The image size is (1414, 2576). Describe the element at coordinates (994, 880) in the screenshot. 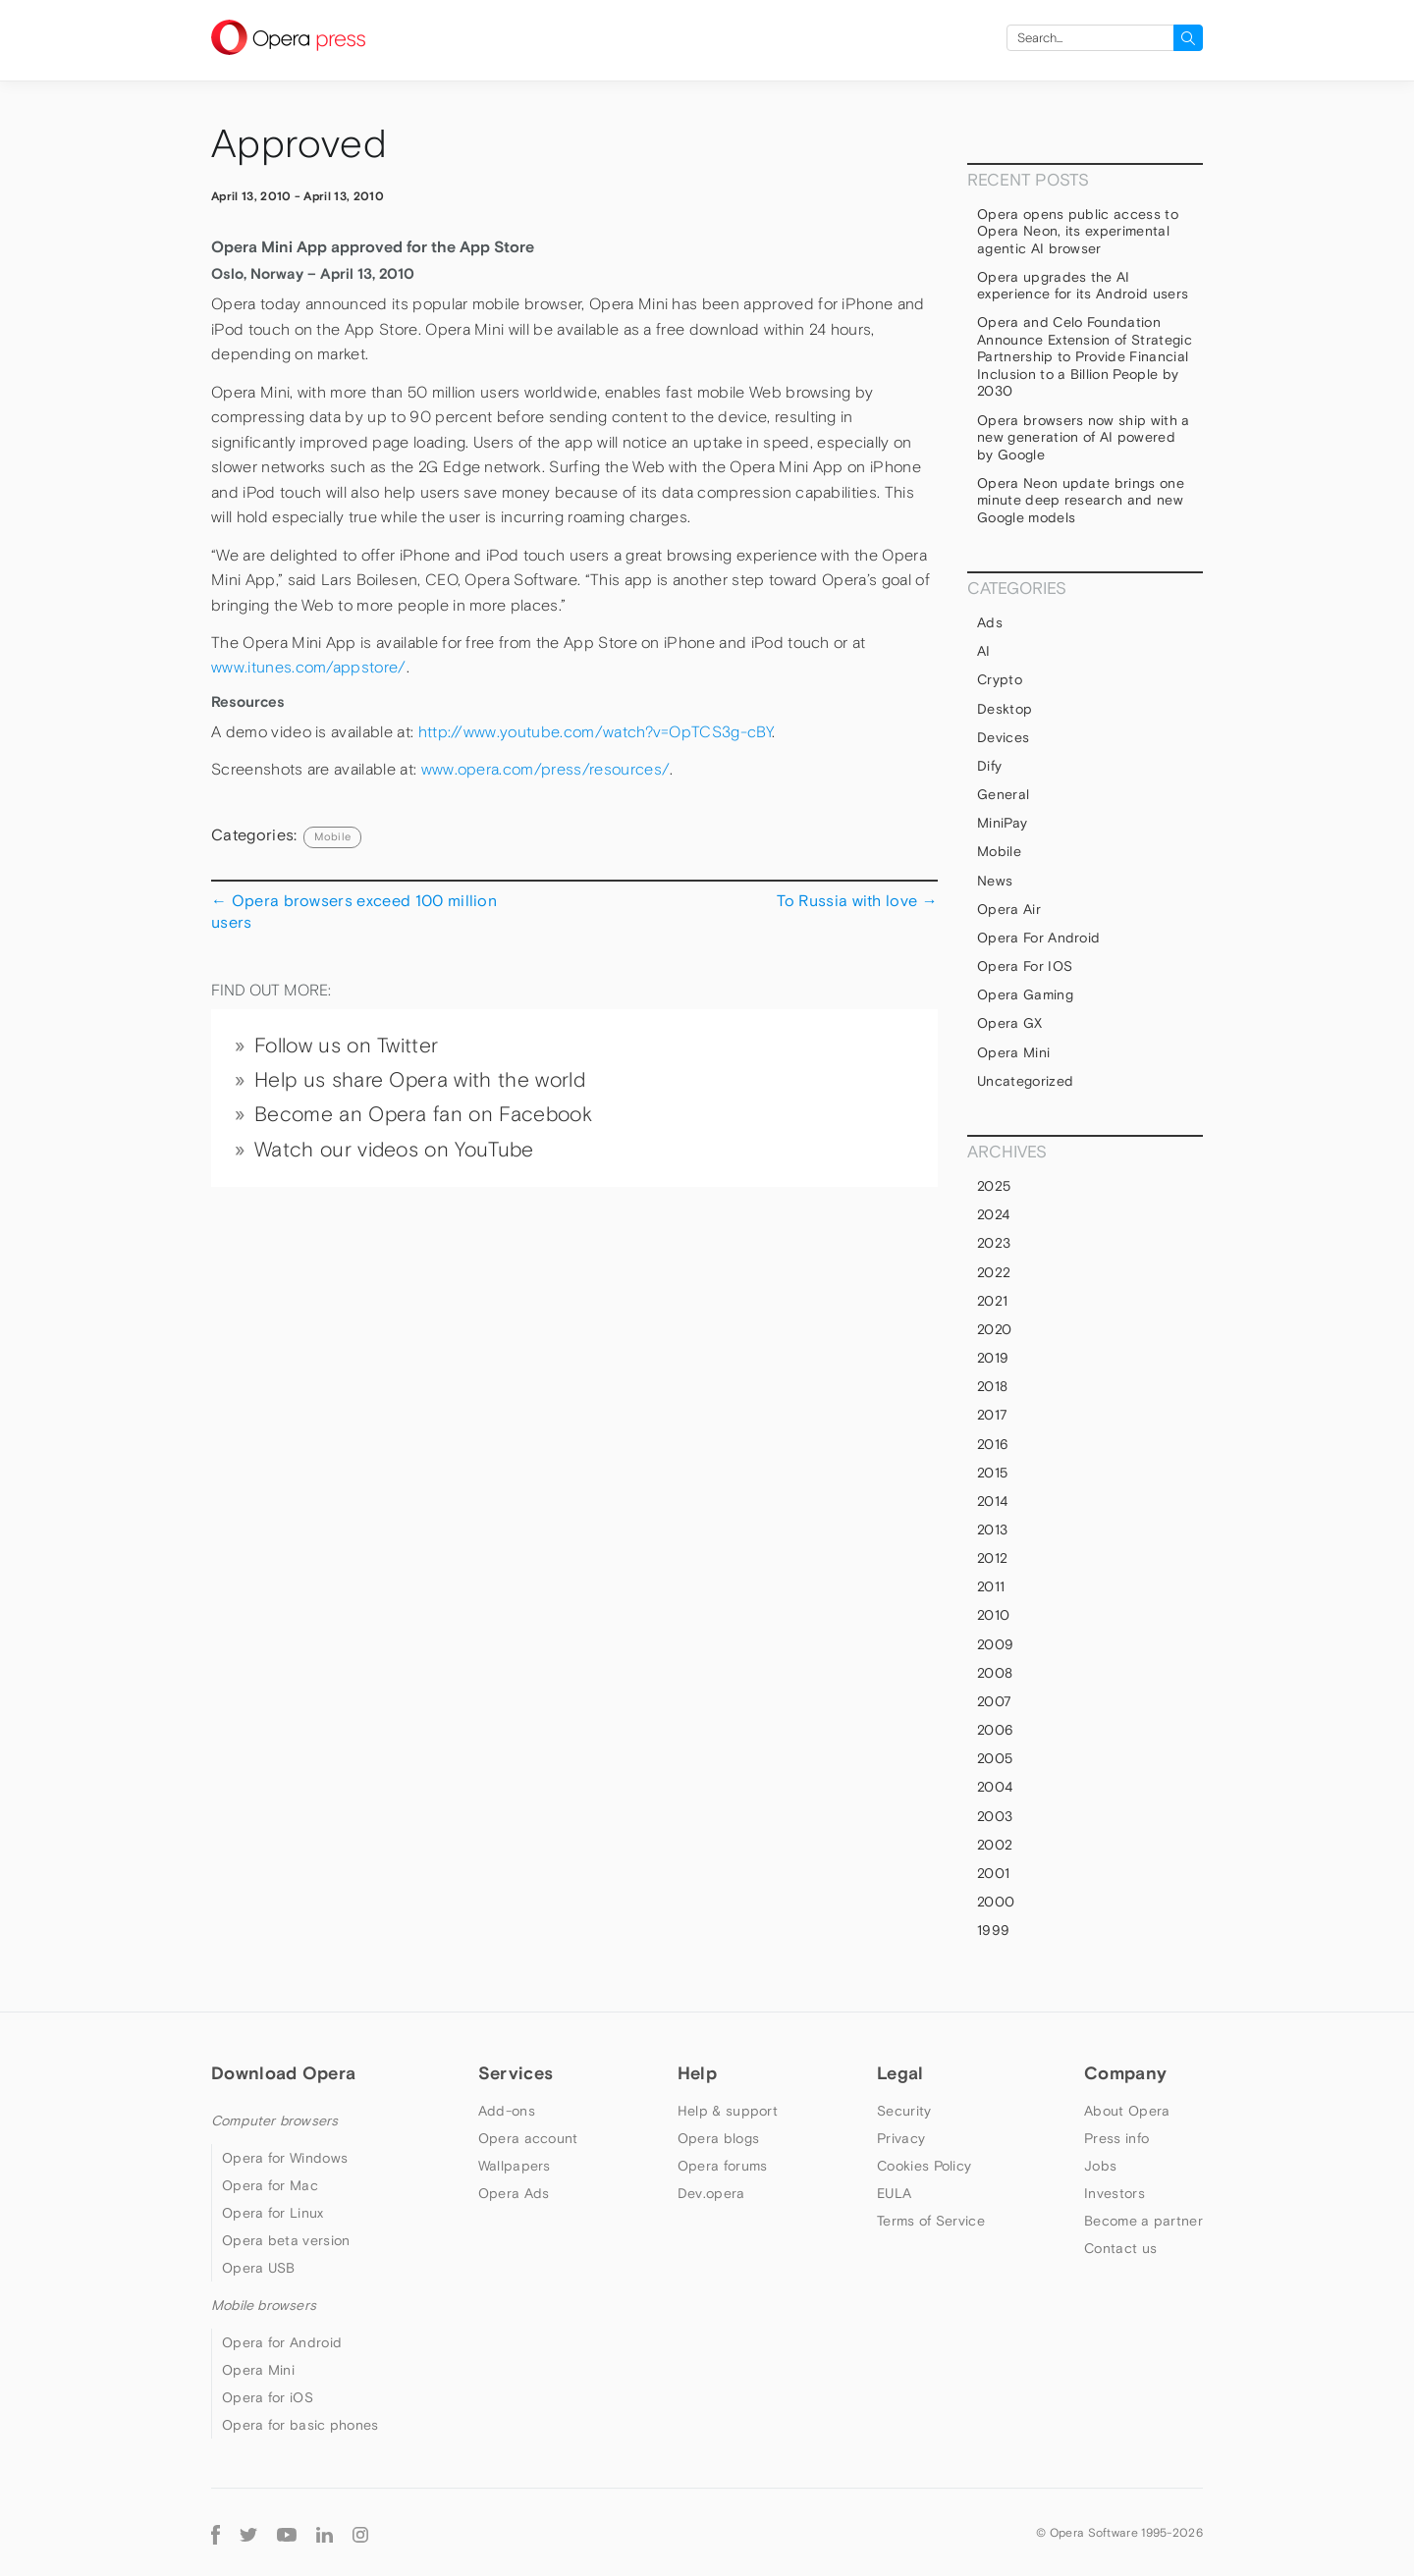

I see `News` at that location.